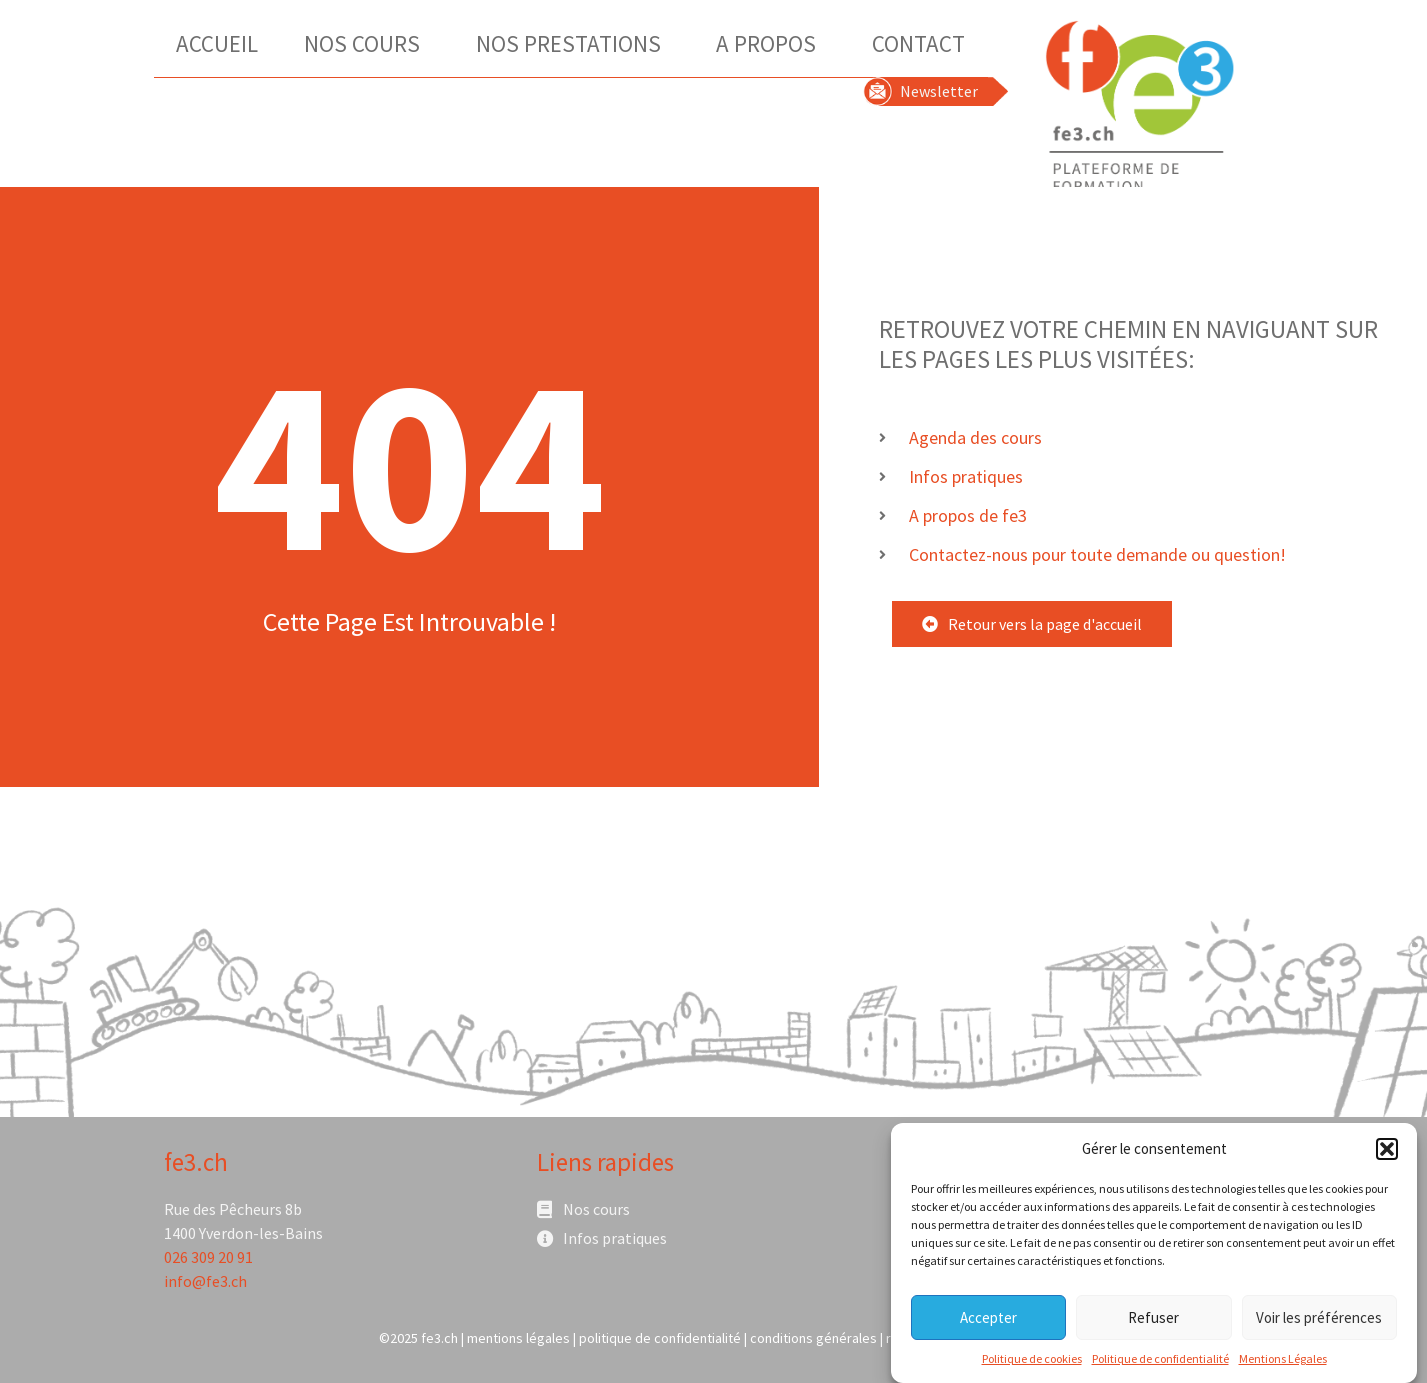  What do you see at coordinates (518, 1338) in the screenshot?
I see `mentions légales` at bounding box center [518, 1338].